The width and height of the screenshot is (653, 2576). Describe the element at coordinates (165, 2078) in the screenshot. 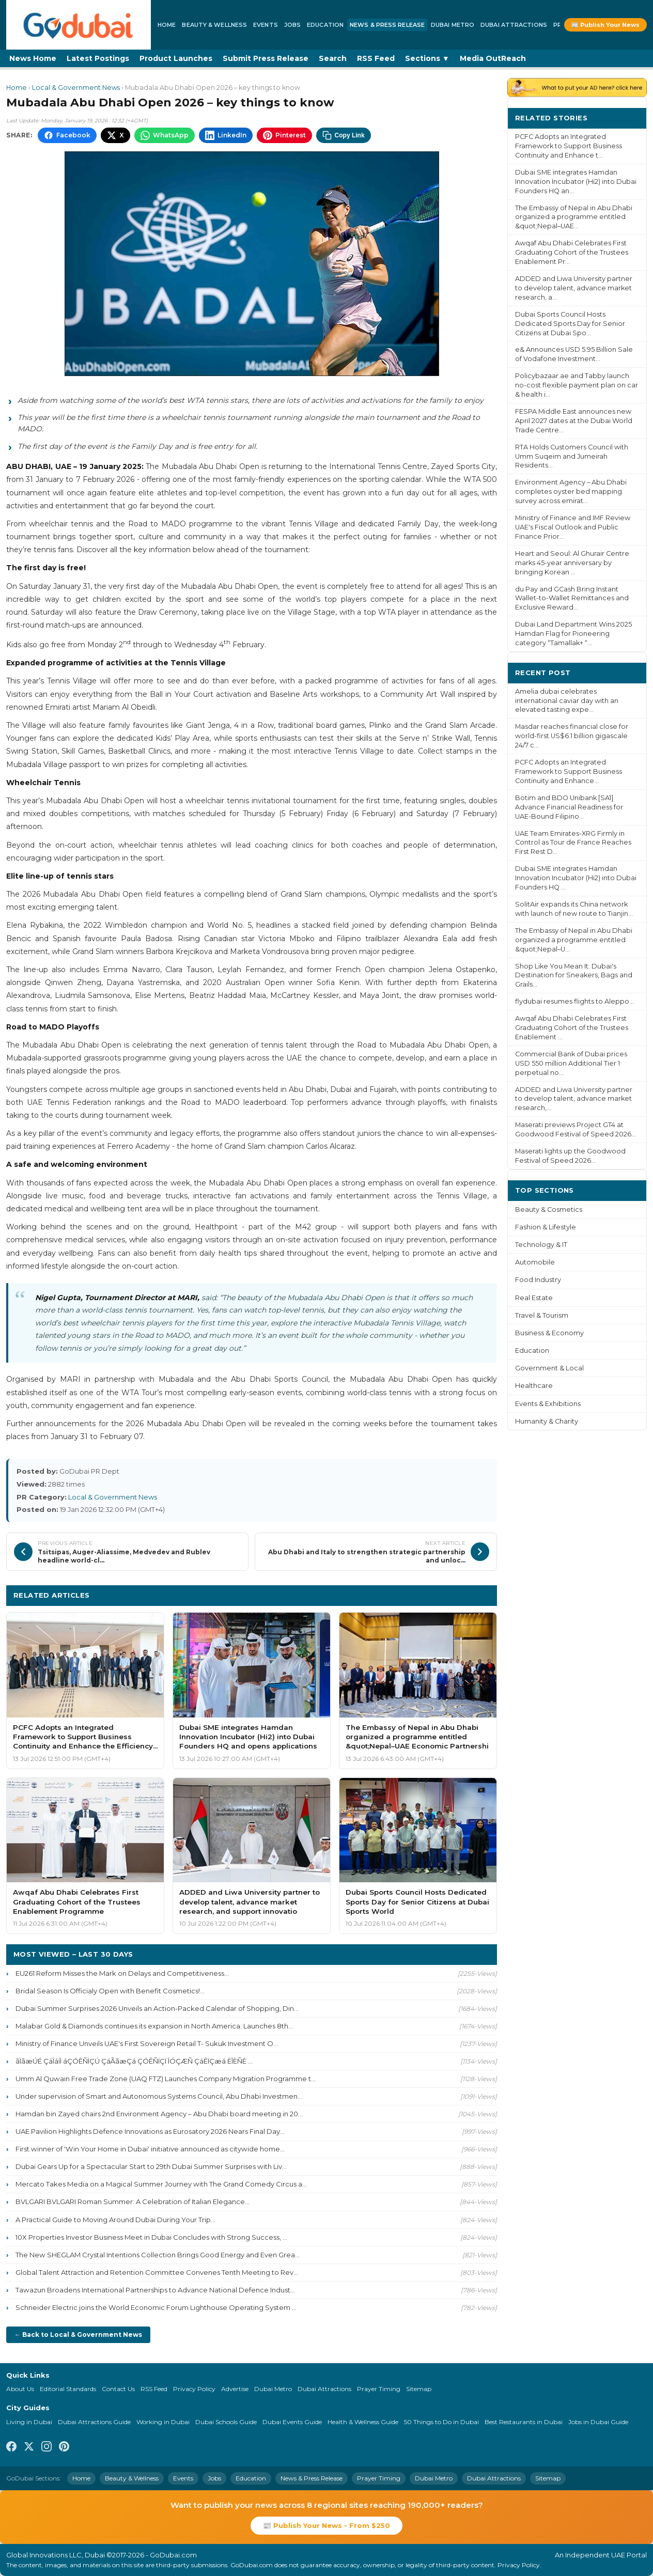

I see `Umm Al Quwain Free Trade Zone (UAQ FTZ) Launches Company Migration Programme t...` at that location.